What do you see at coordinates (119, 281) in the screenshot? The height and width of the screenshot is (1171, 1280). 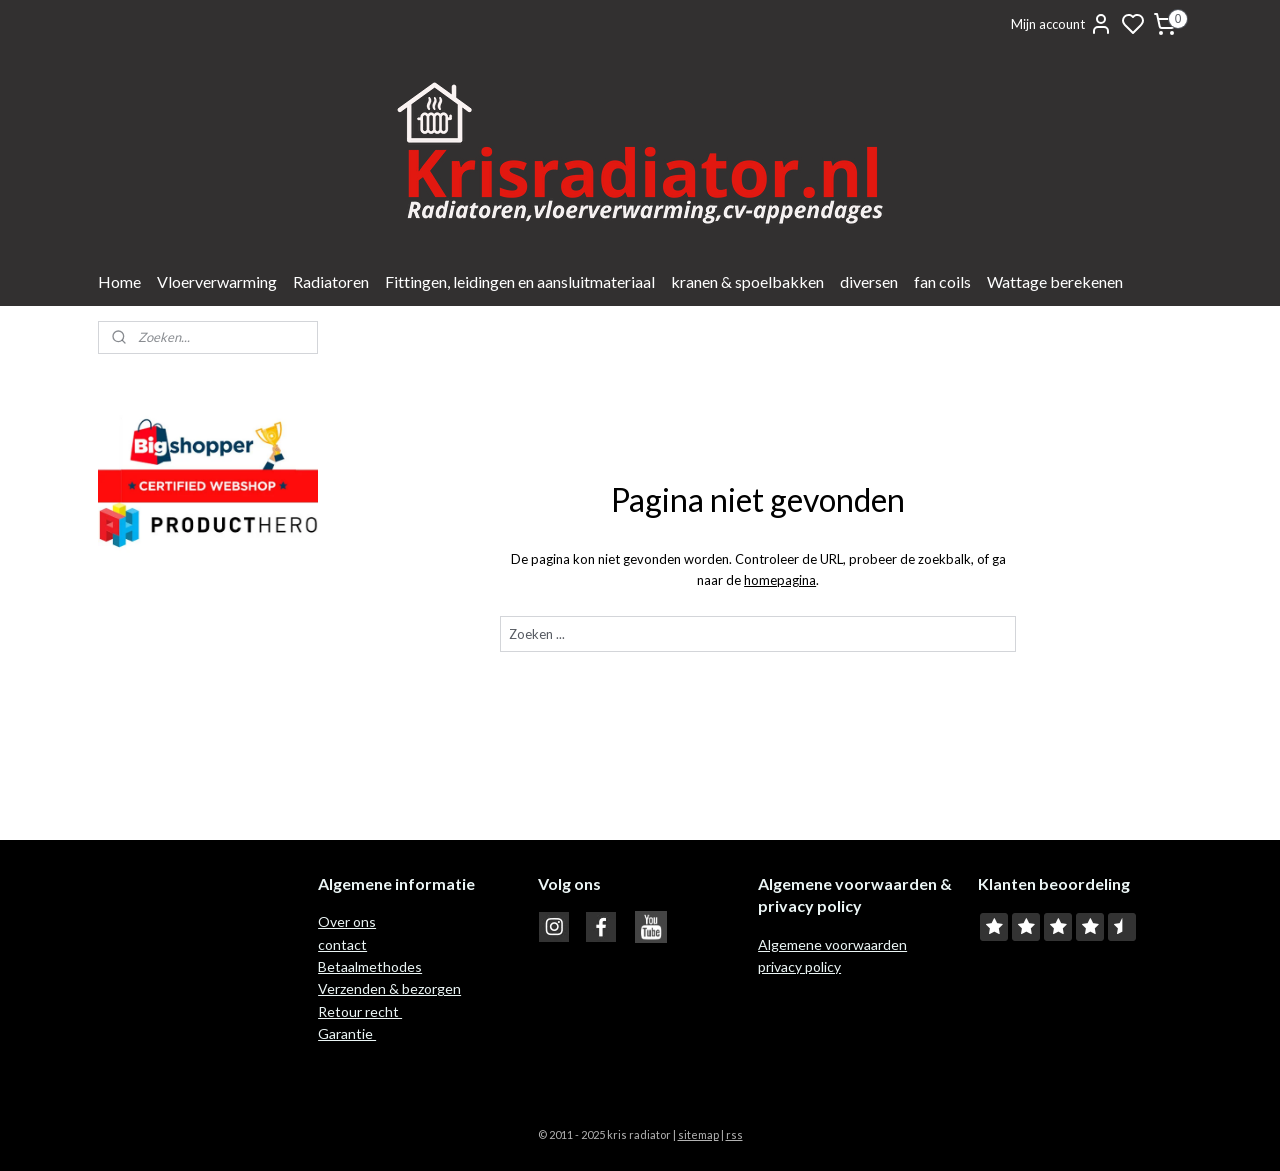 I see `Home` at bounding box center [119, 281].